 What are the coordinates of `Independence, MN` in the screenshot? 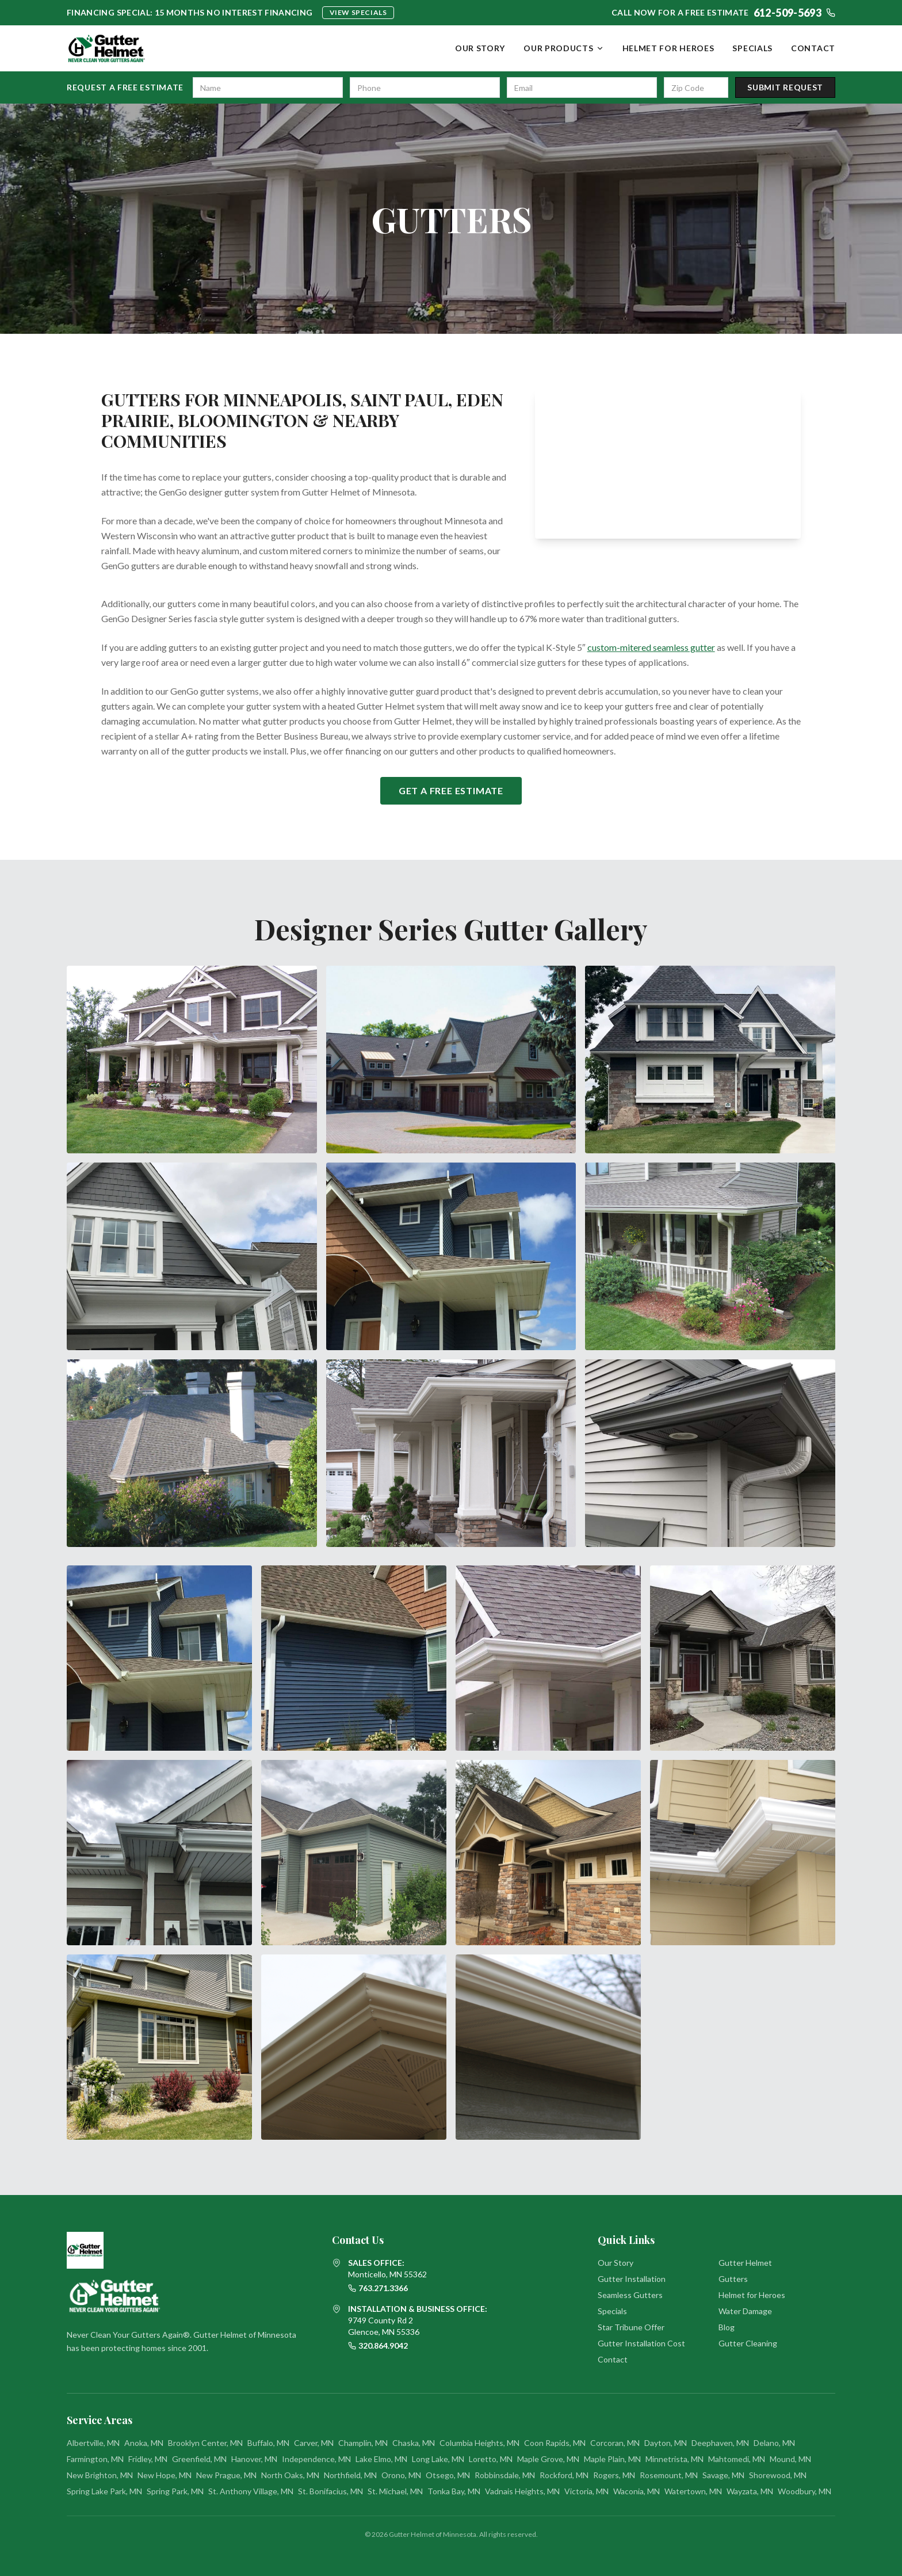 It's located at (316, 2459).